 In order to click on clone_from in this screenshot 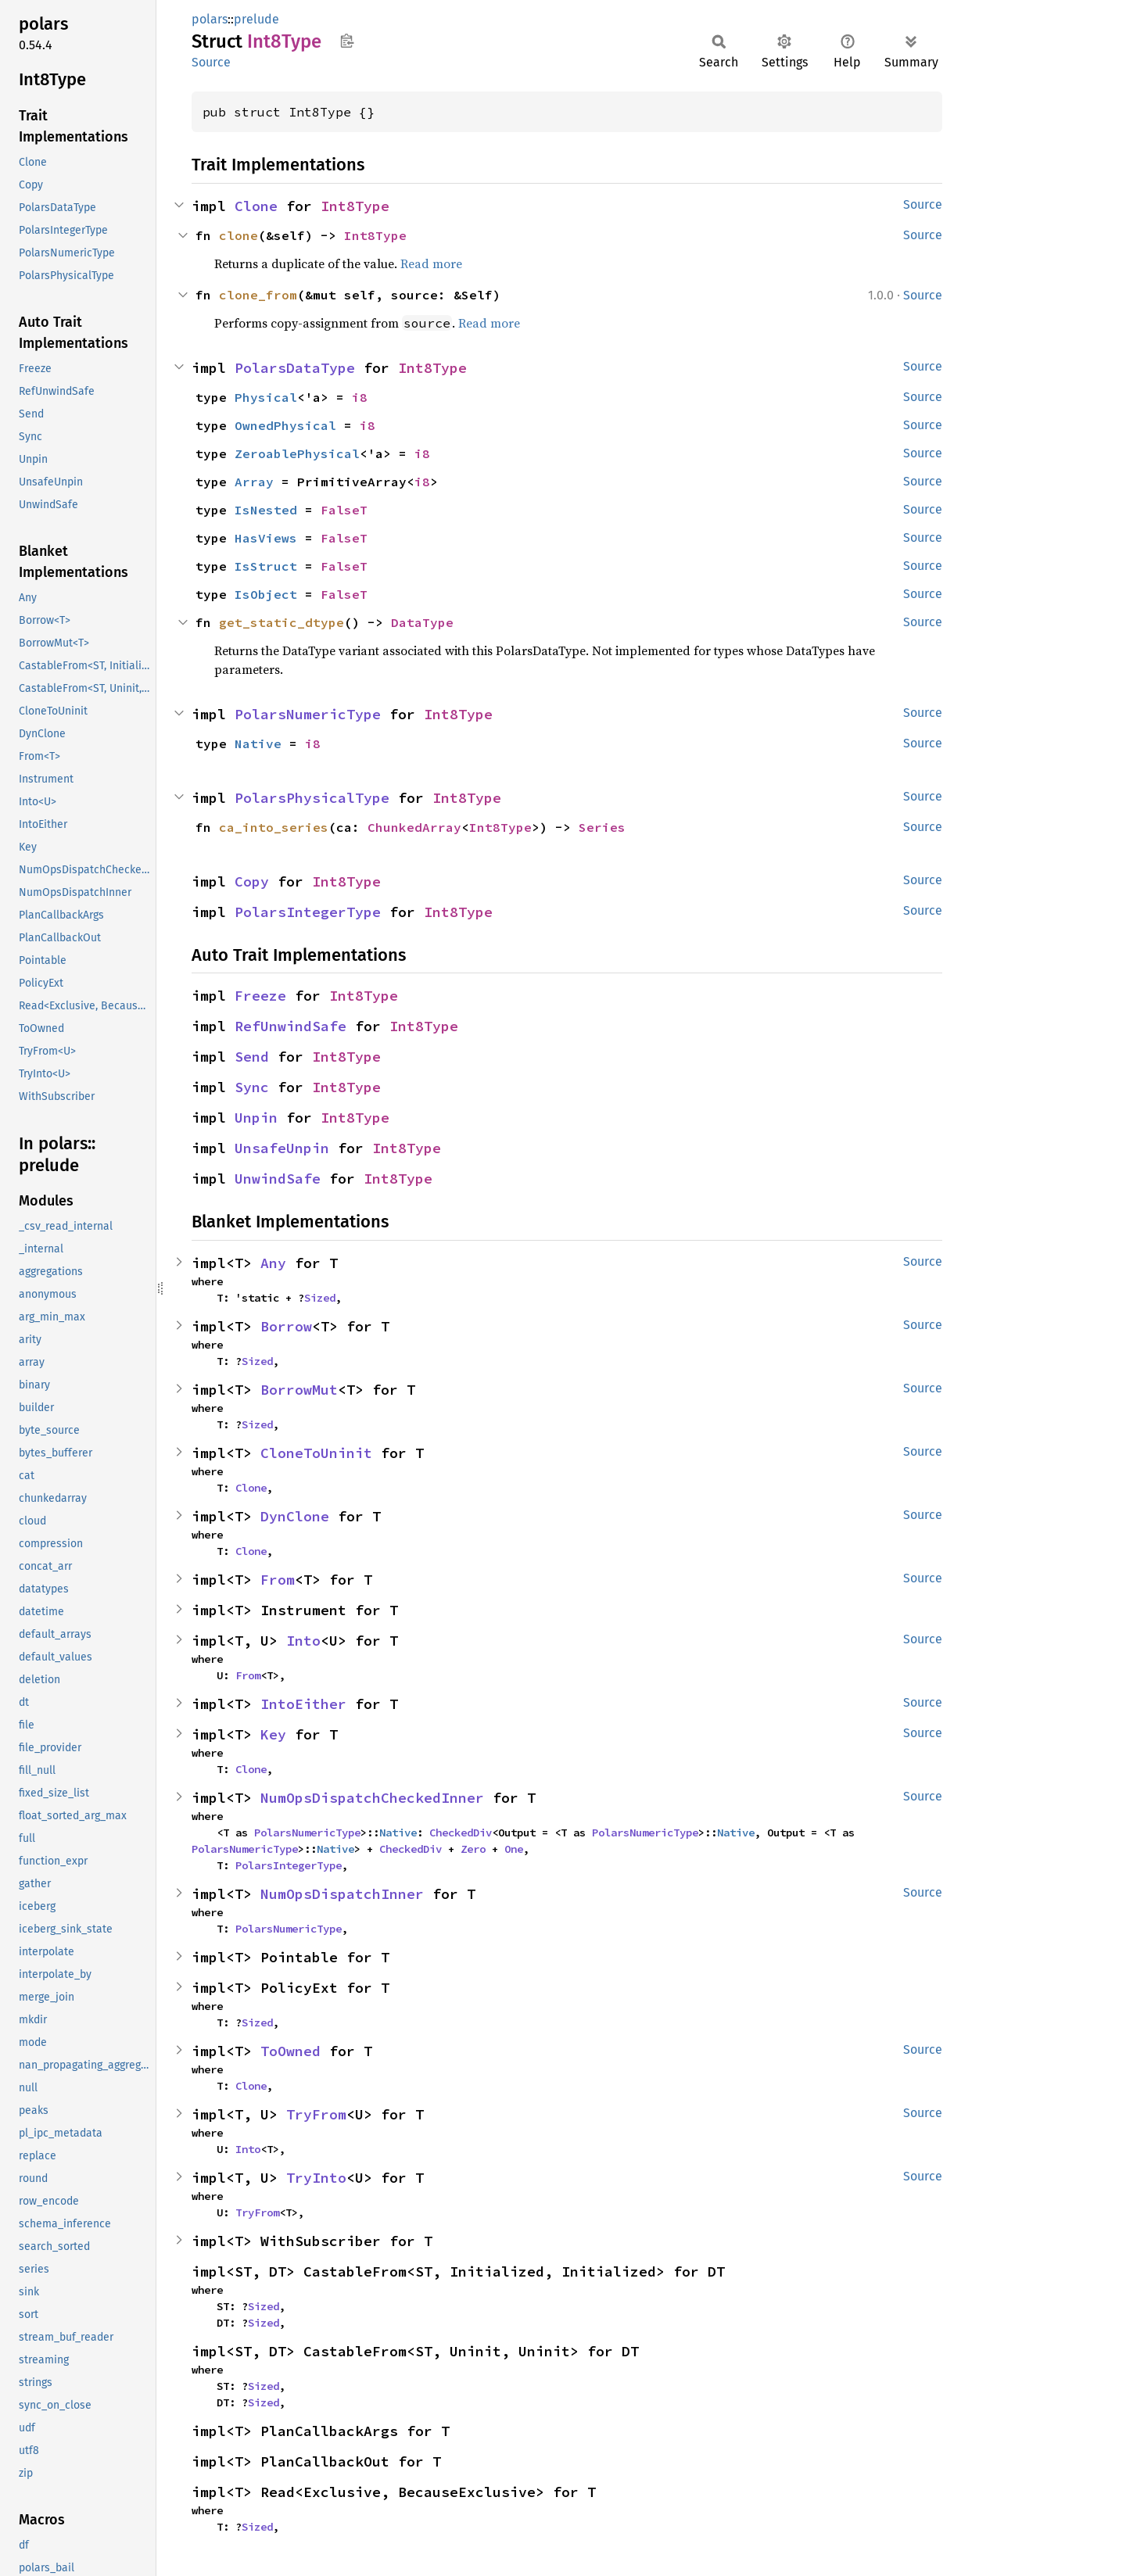, I will do `click(258, 295)`.